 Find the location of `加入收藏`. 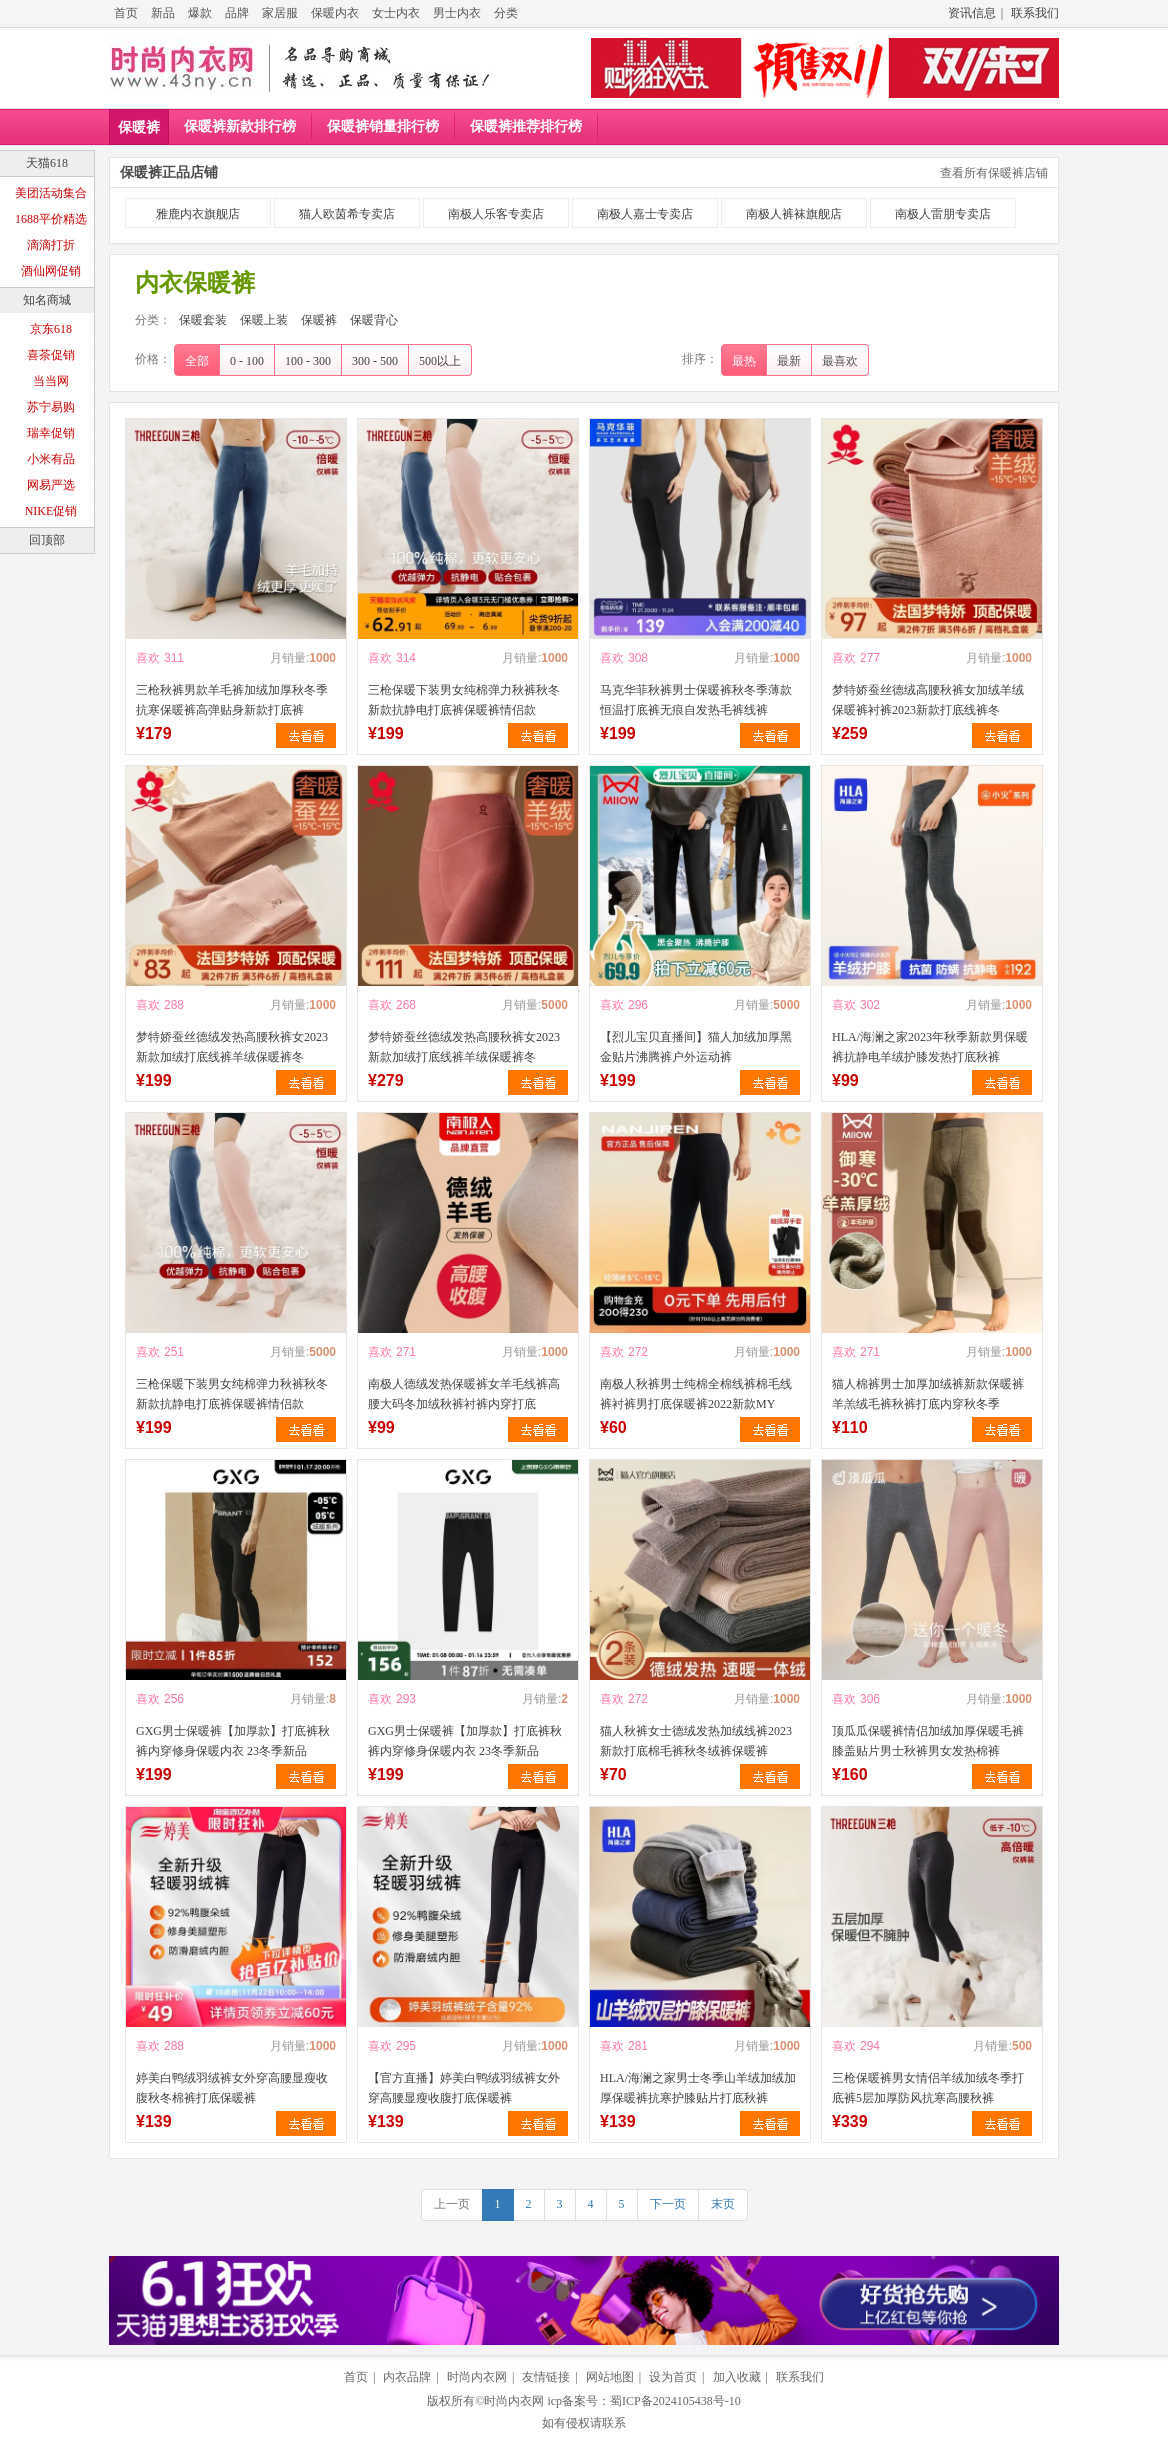

加入收藏 is located at coordinates (737, 2377).